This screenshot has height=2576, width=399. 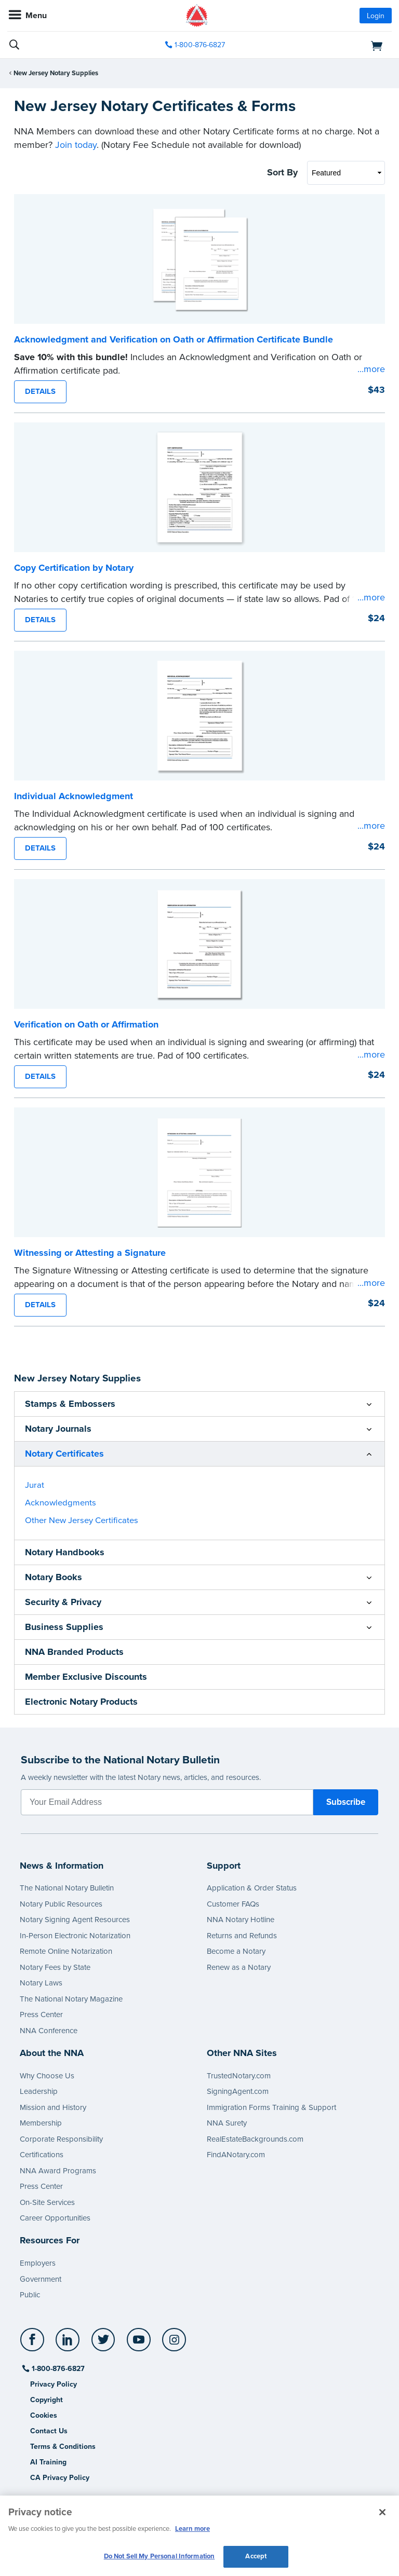 What do you see at coordinates (75, 1919) in the screenshot?
I see `Notary Signing Agent Resources` at bounding box center [75, 1919].